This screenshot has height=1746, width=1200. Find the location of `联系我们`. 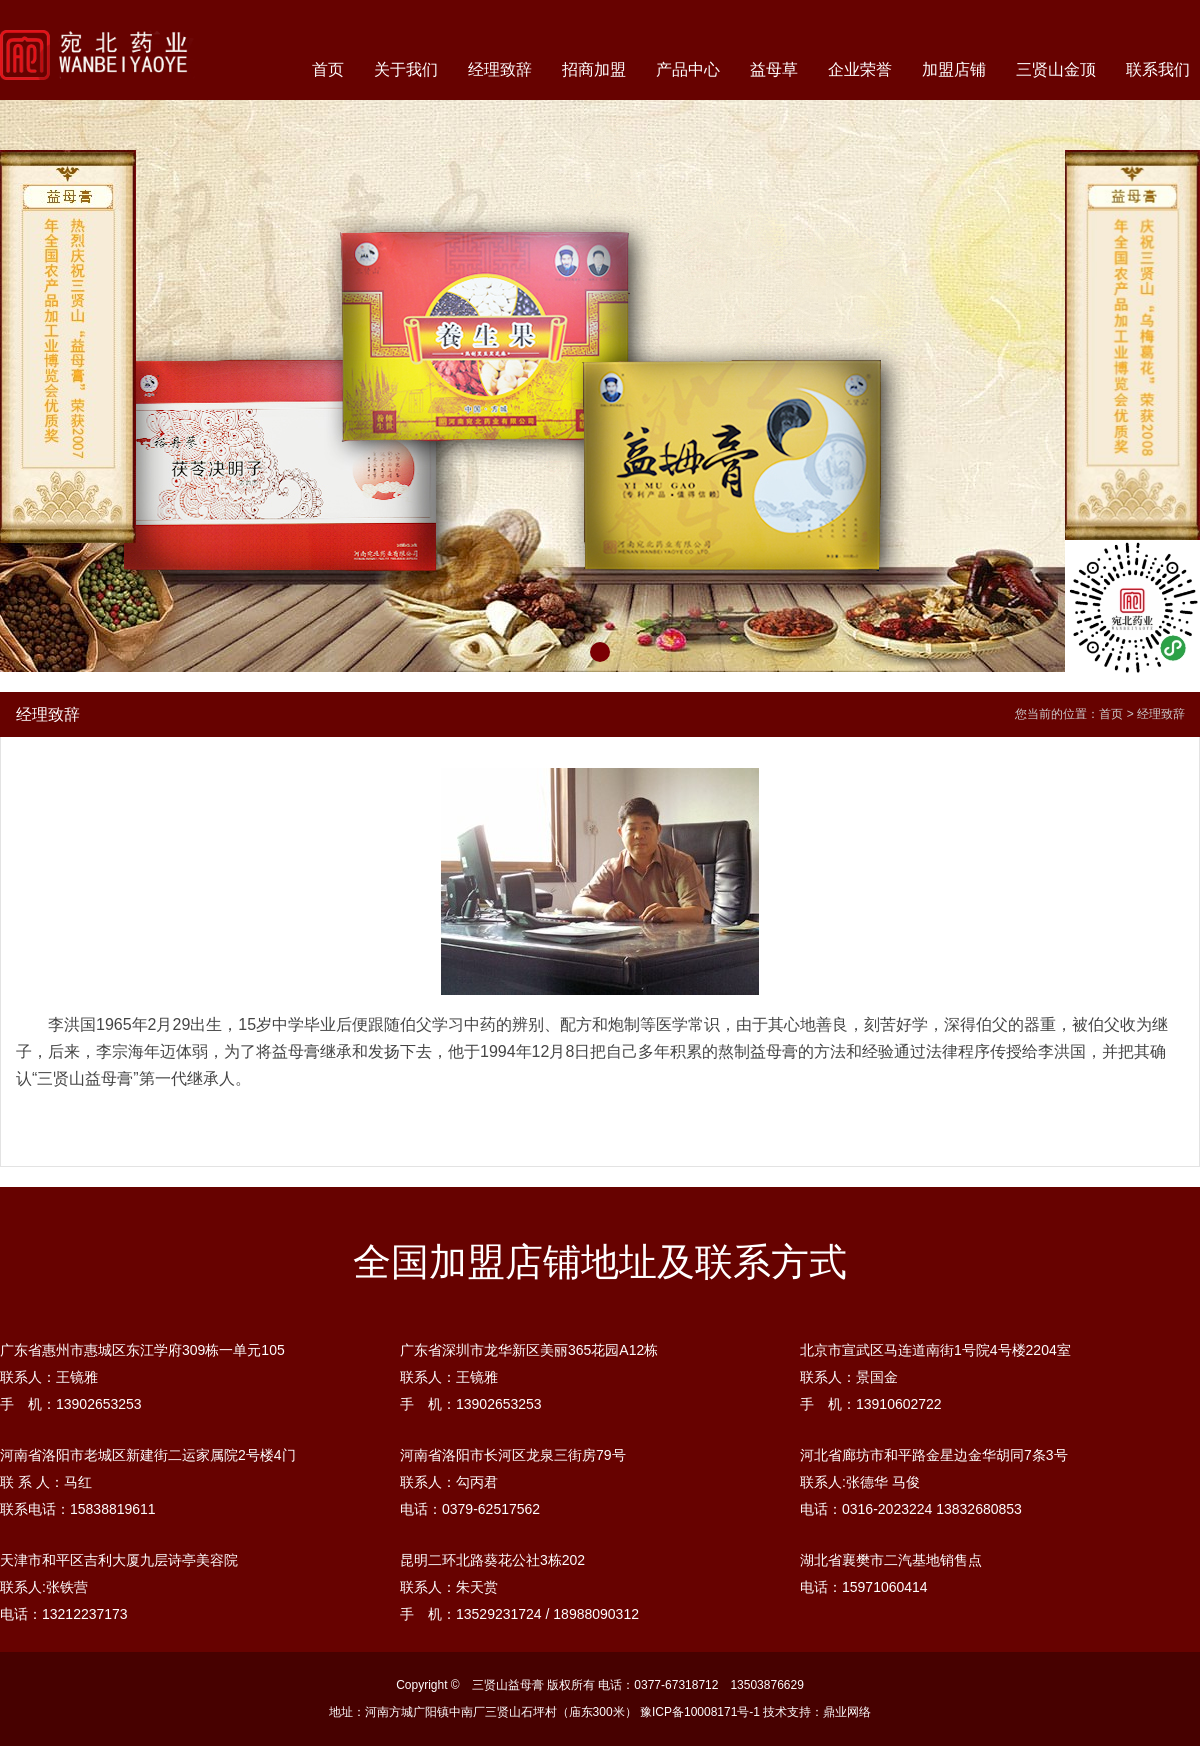

联系我们 is located at coordinates (1158, 69).